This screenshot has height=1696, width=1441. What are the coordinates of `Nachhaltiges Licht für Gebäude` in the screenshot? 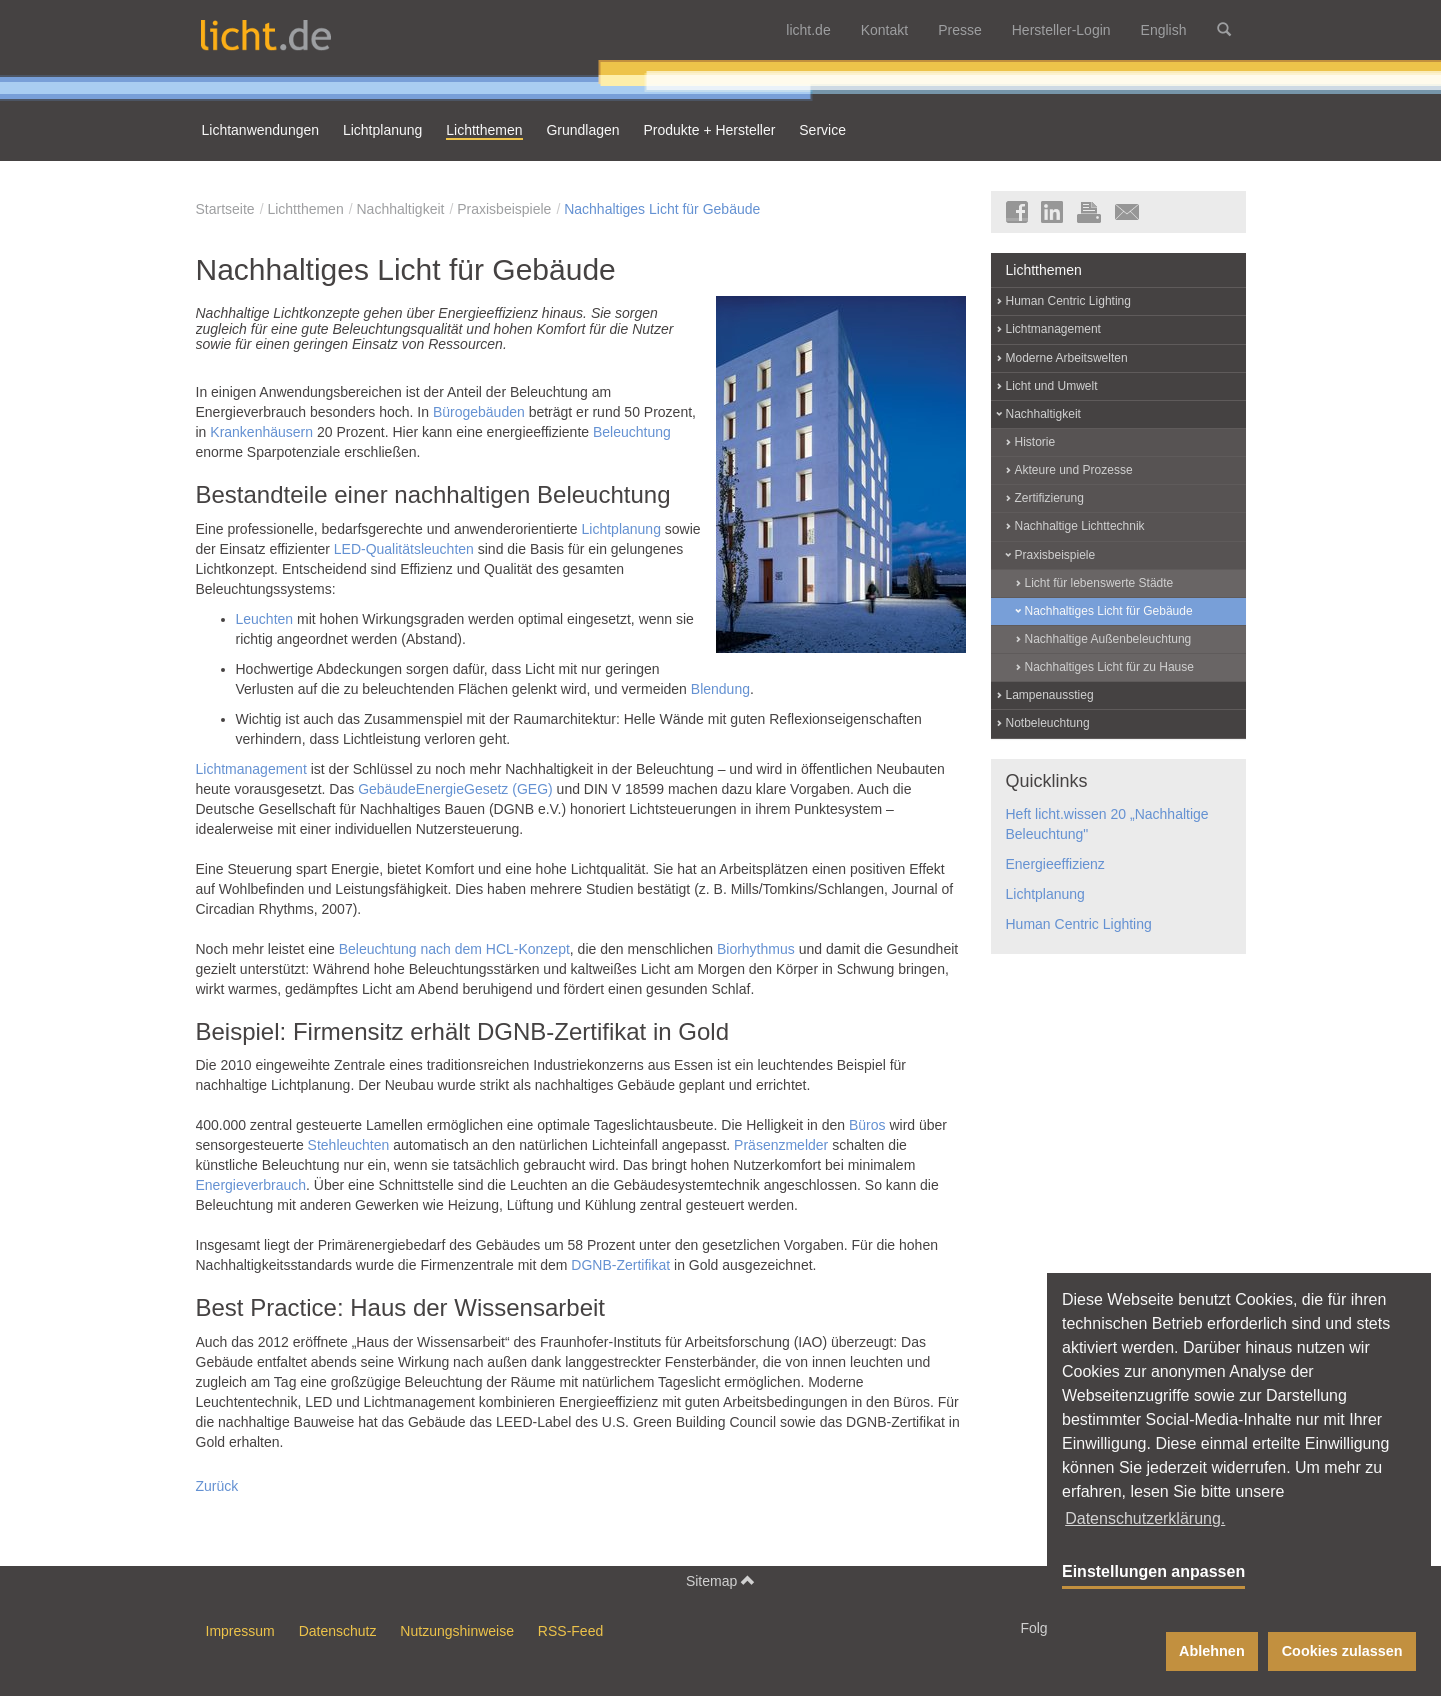 It's located at (662, 209).